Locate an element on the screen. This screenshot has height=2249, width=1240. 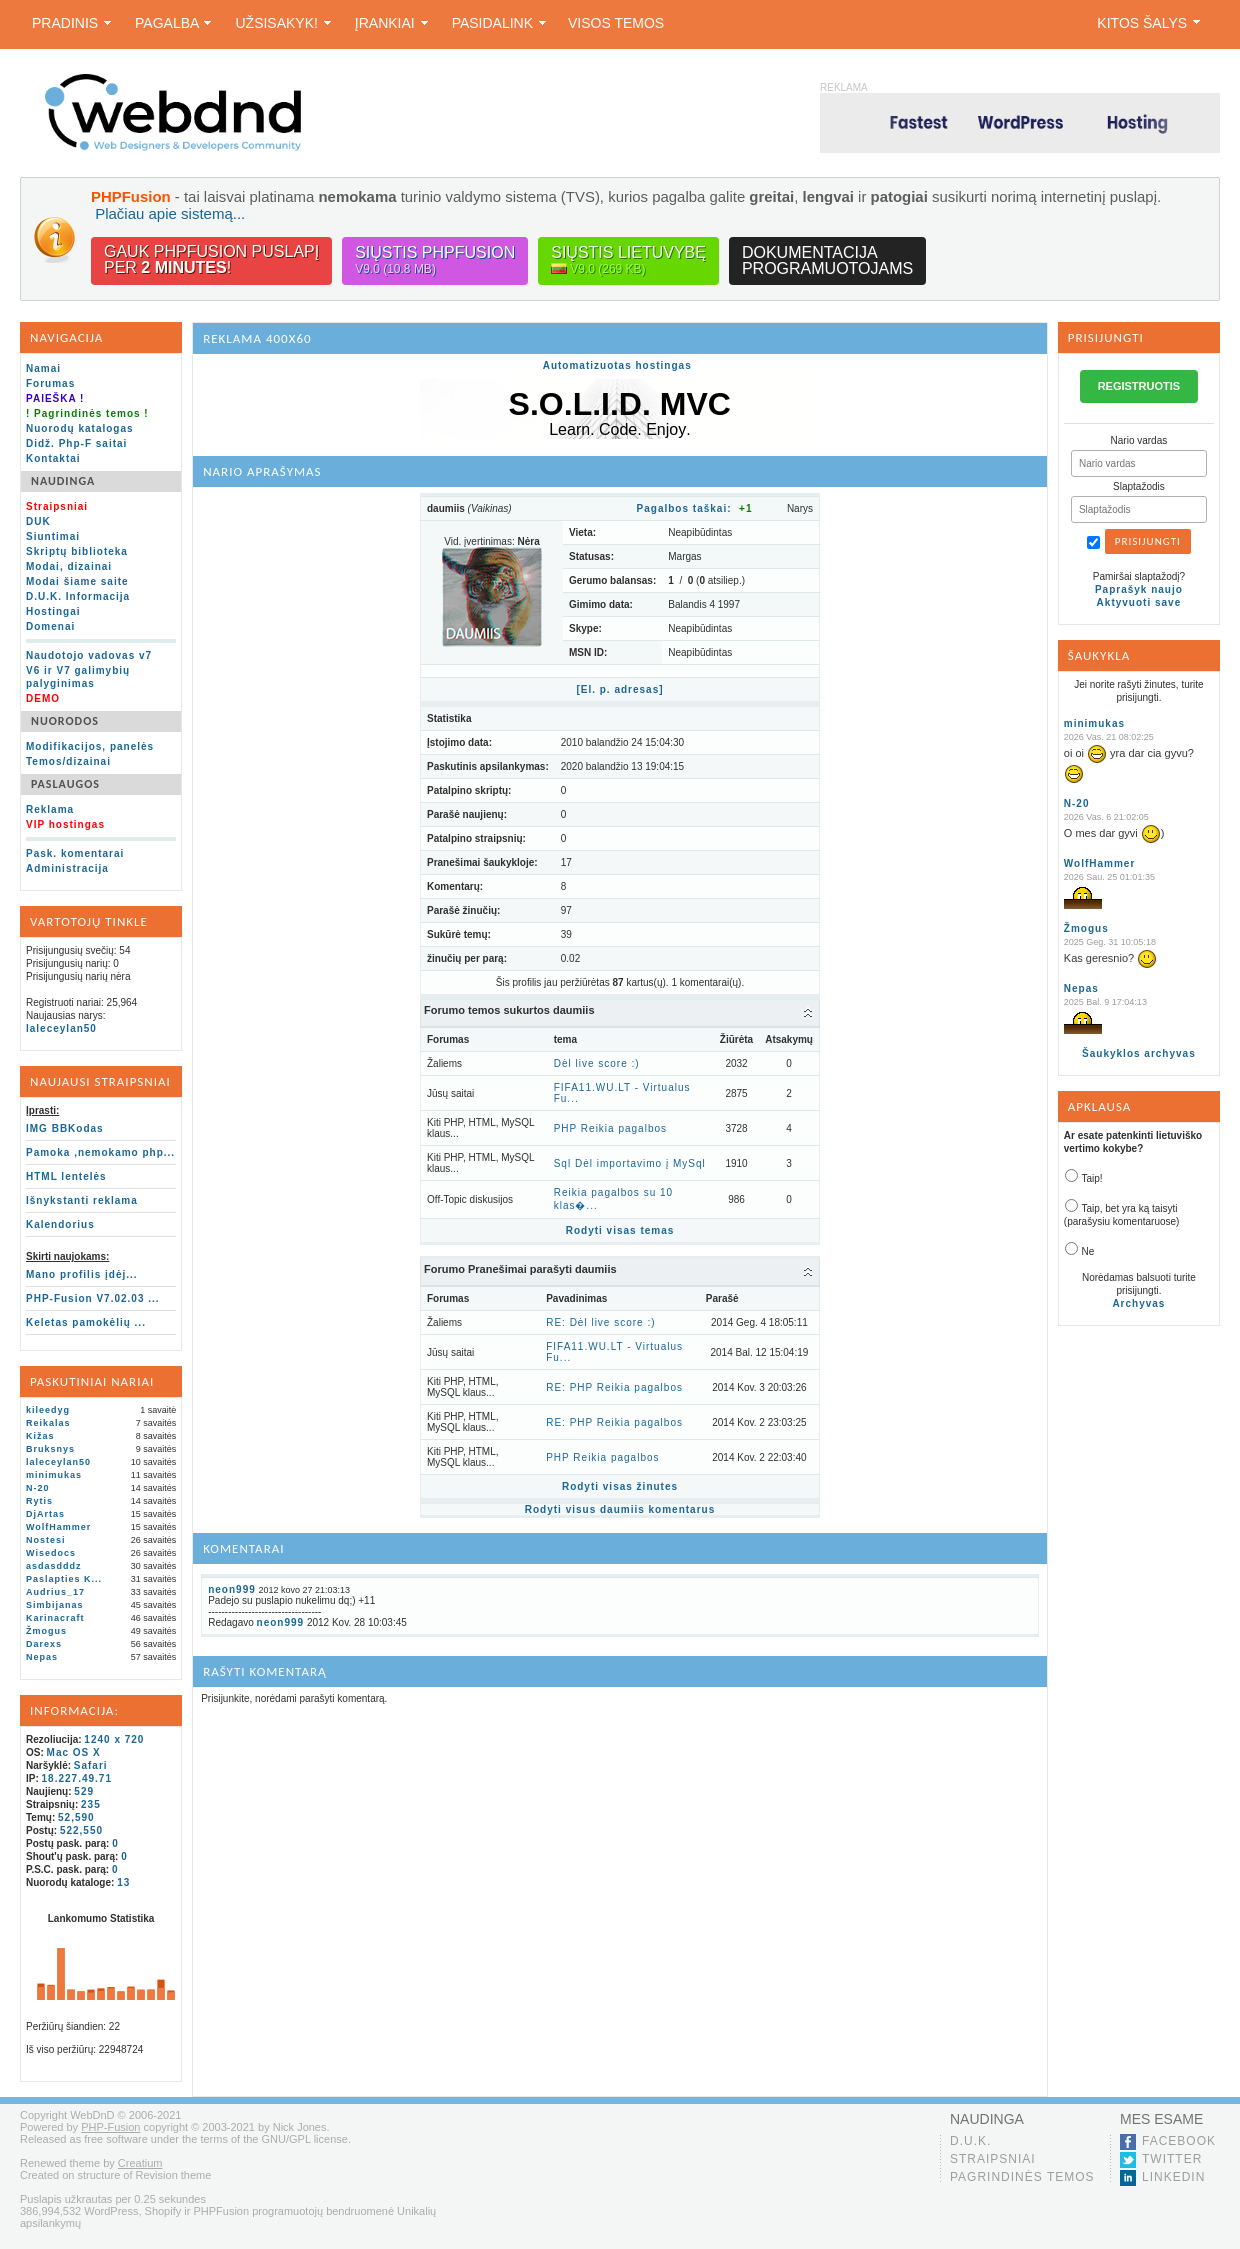
RE: PHP Reikia pagalbos is located at coordinates (614, 1387).